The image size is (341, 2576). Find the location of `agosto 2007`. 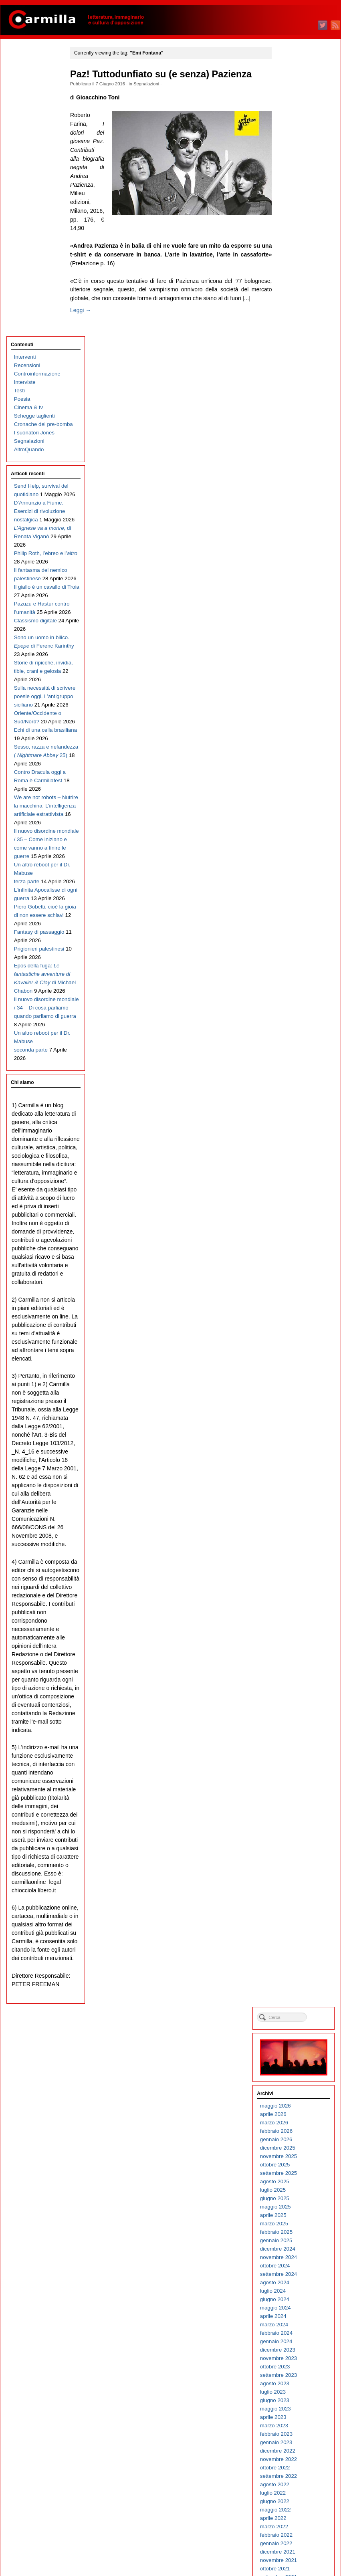

agosto 2007 is located at coordinates (297, 2031).